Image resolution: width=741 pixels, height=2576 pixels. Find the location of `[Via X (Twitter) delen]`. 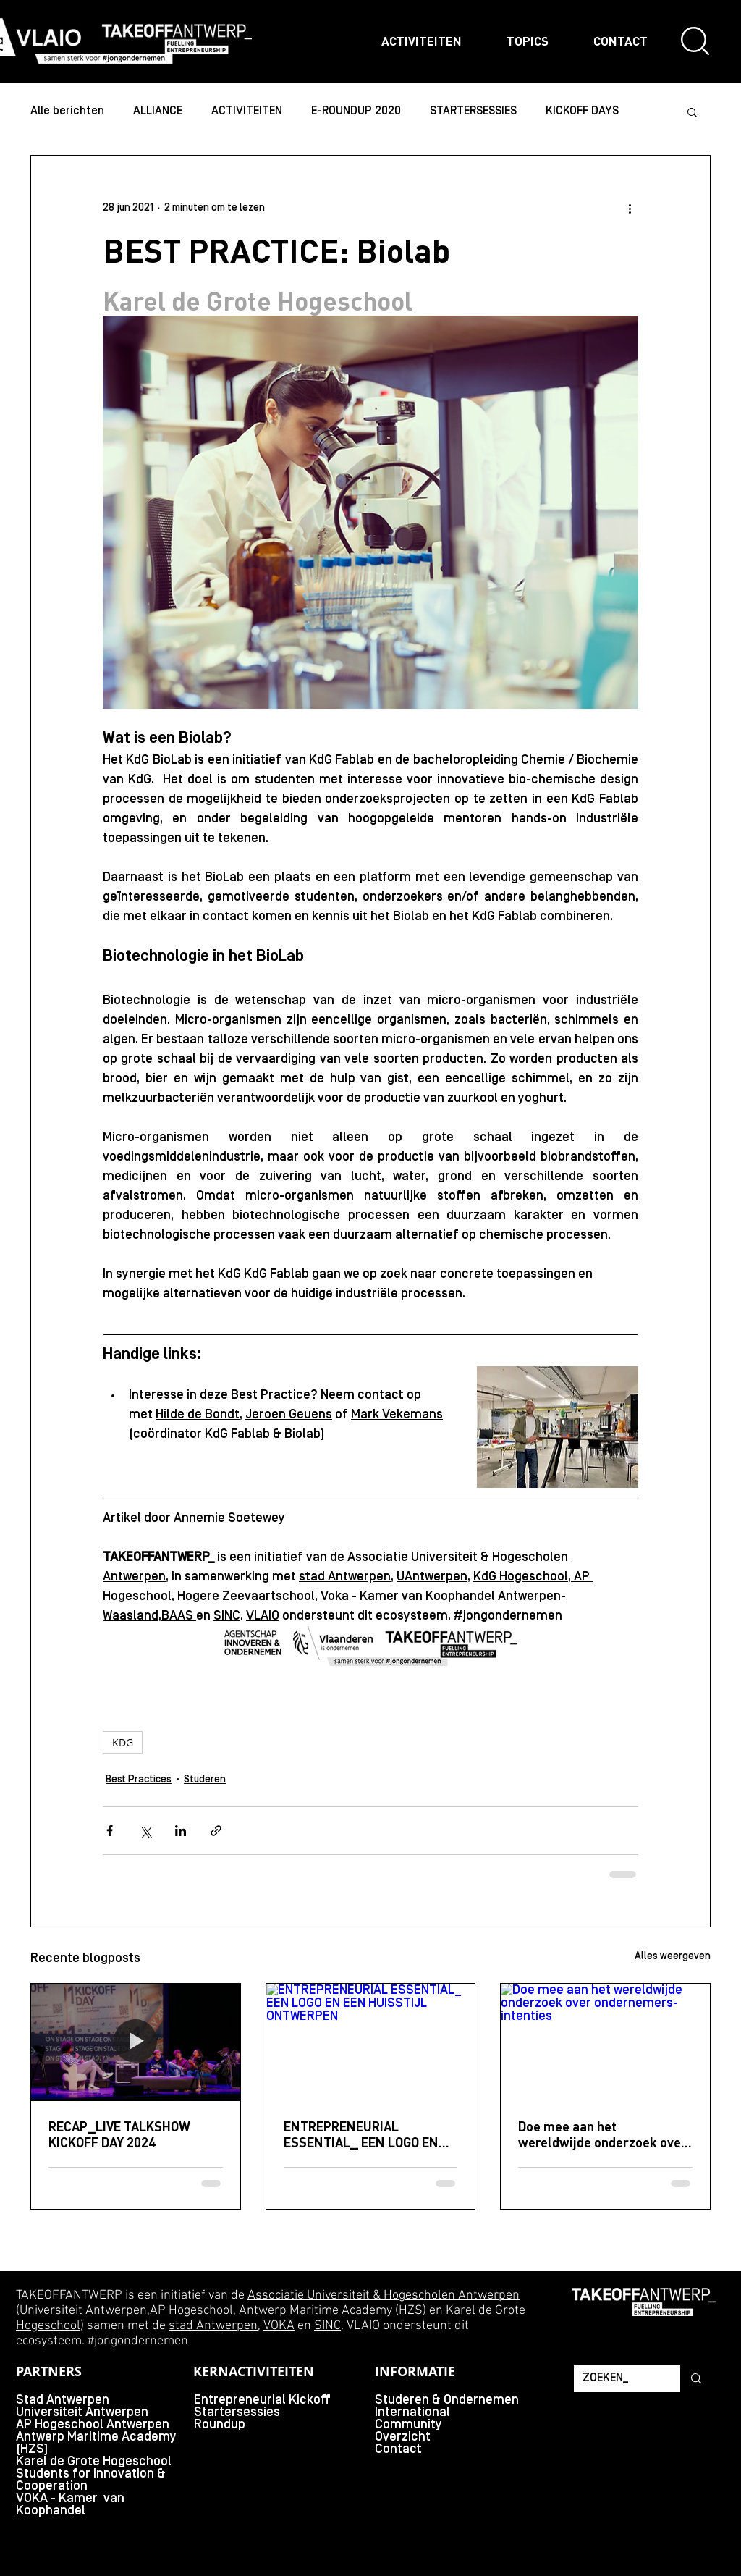

[Via X (Twitter) delen] is located at coordinates (145, 1831).